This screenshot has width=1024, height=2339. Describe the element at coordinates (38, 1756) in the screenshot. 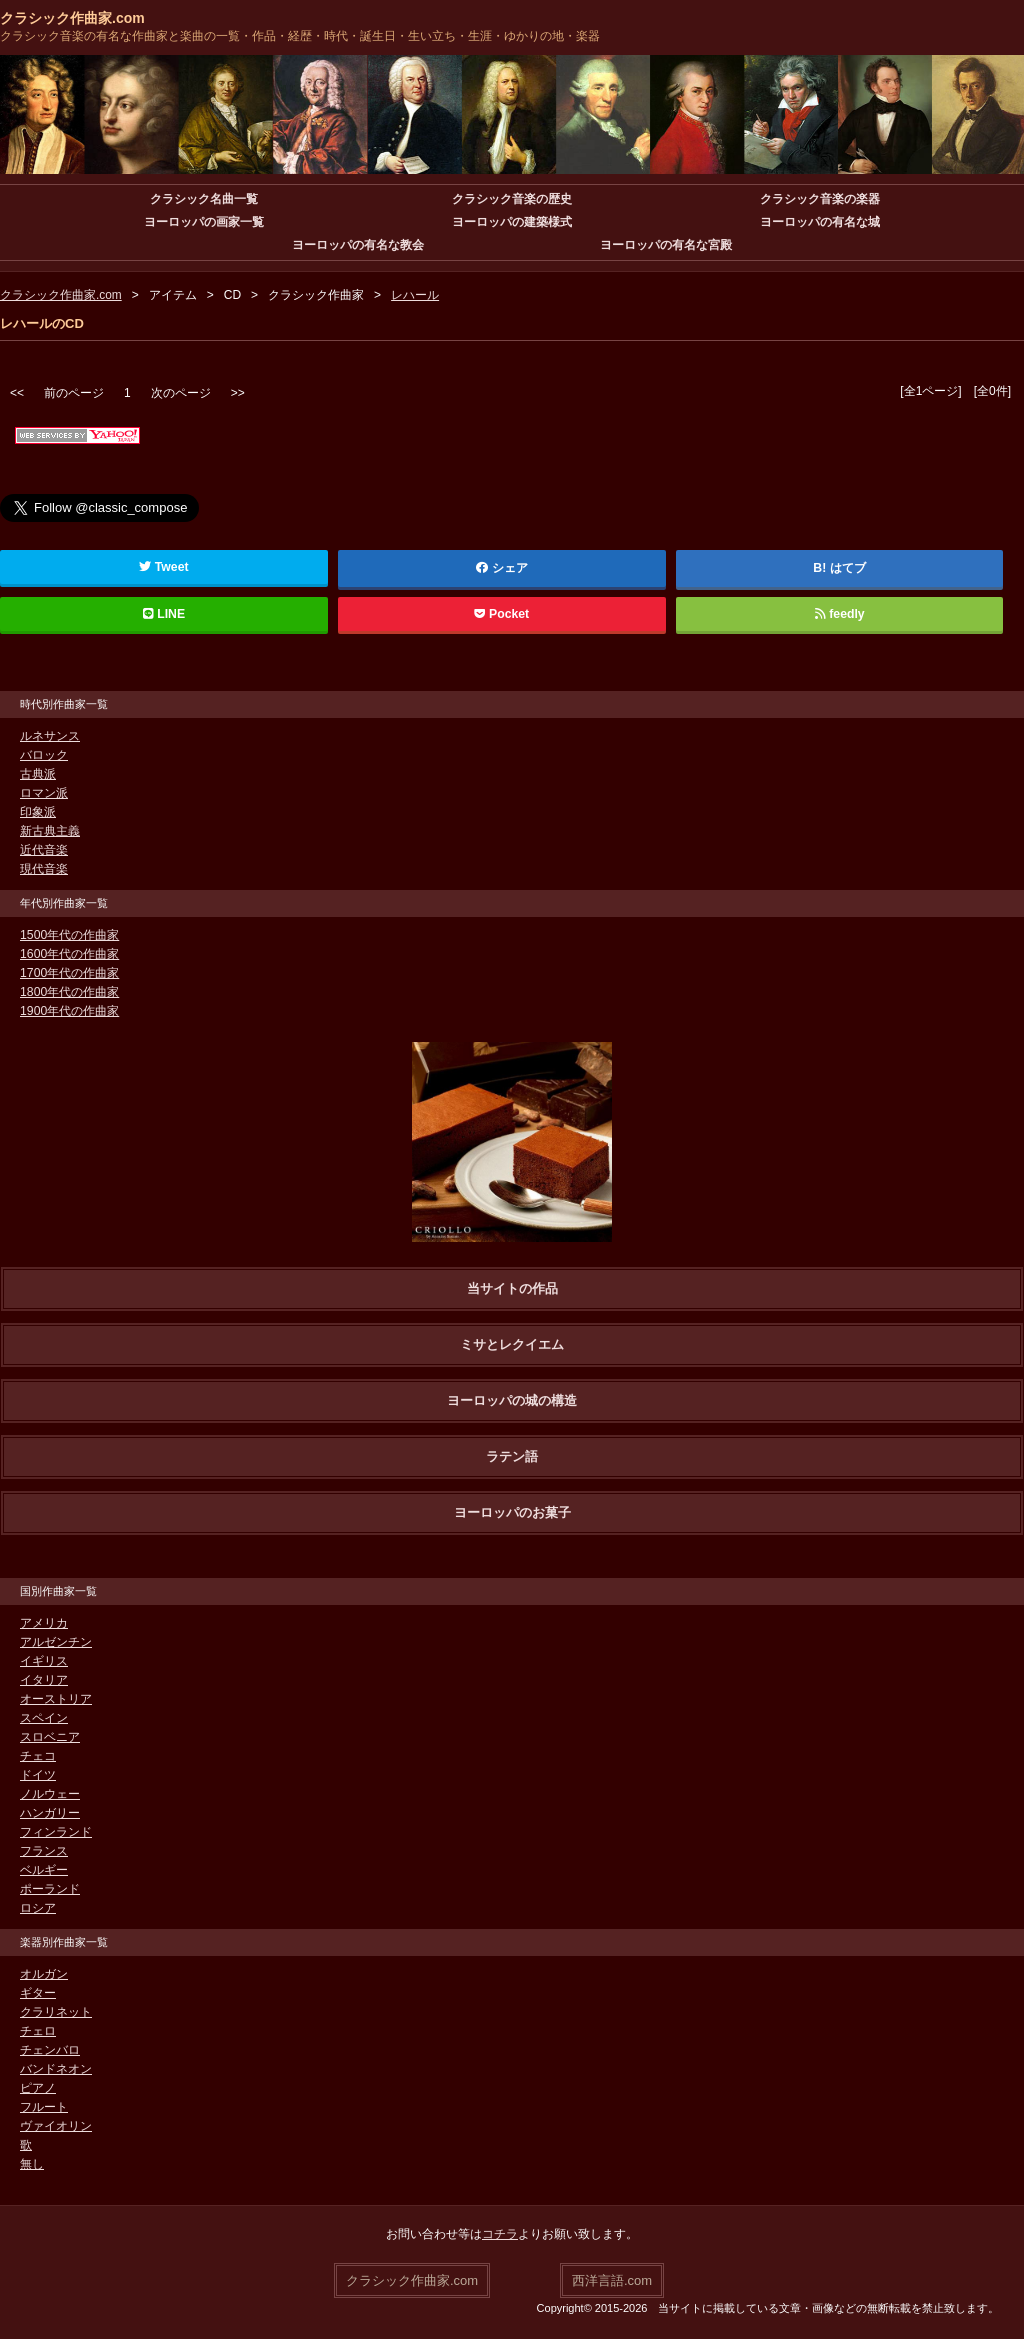

I see `チェコ` at that location.